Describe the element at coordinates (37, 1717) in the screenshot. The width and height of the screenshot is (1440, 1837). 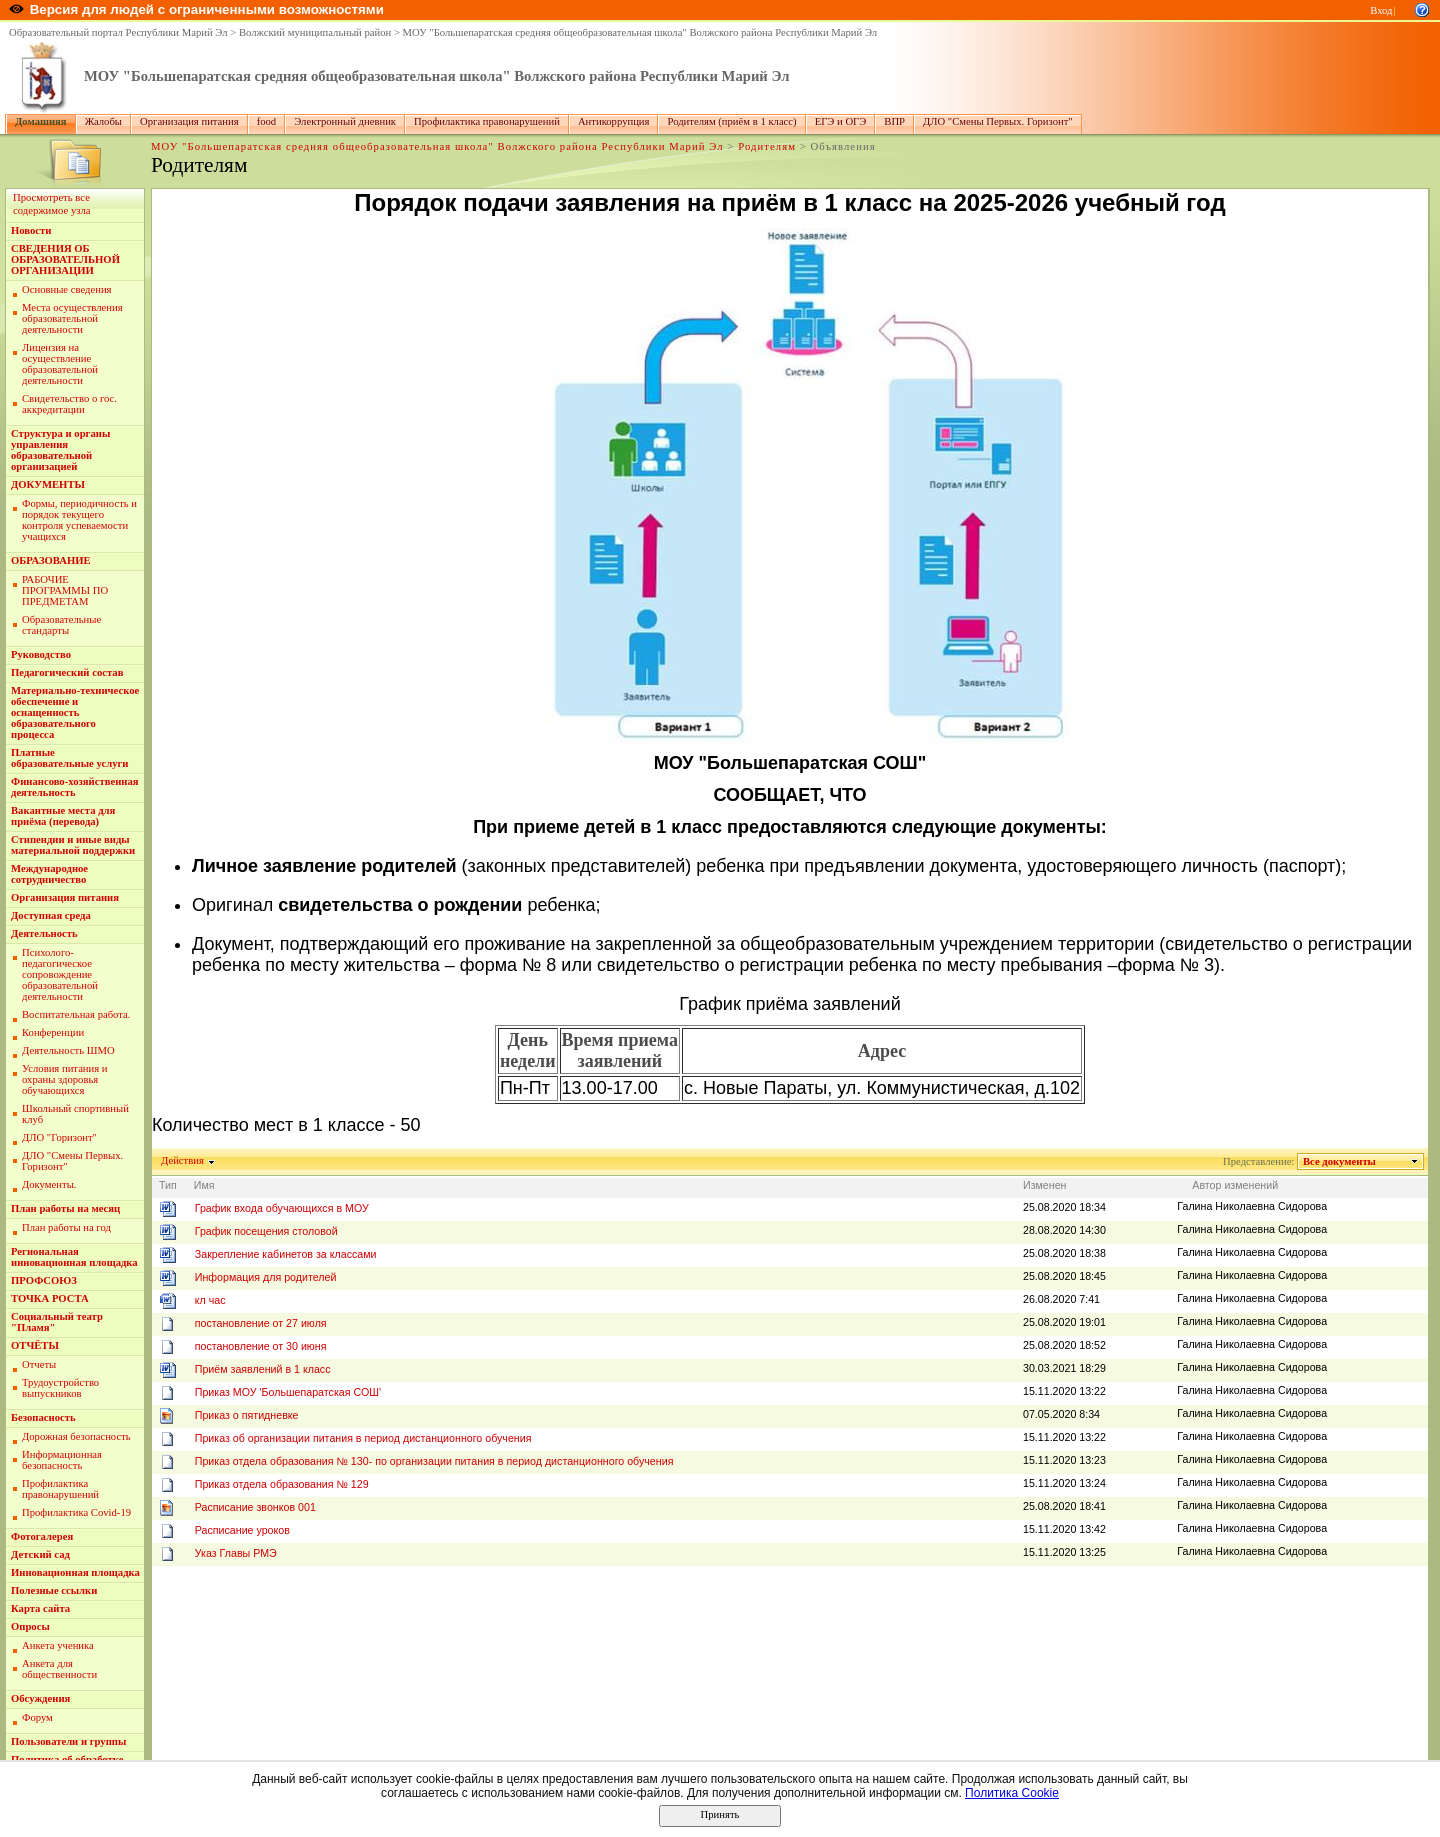
I see `Форум` at that location.